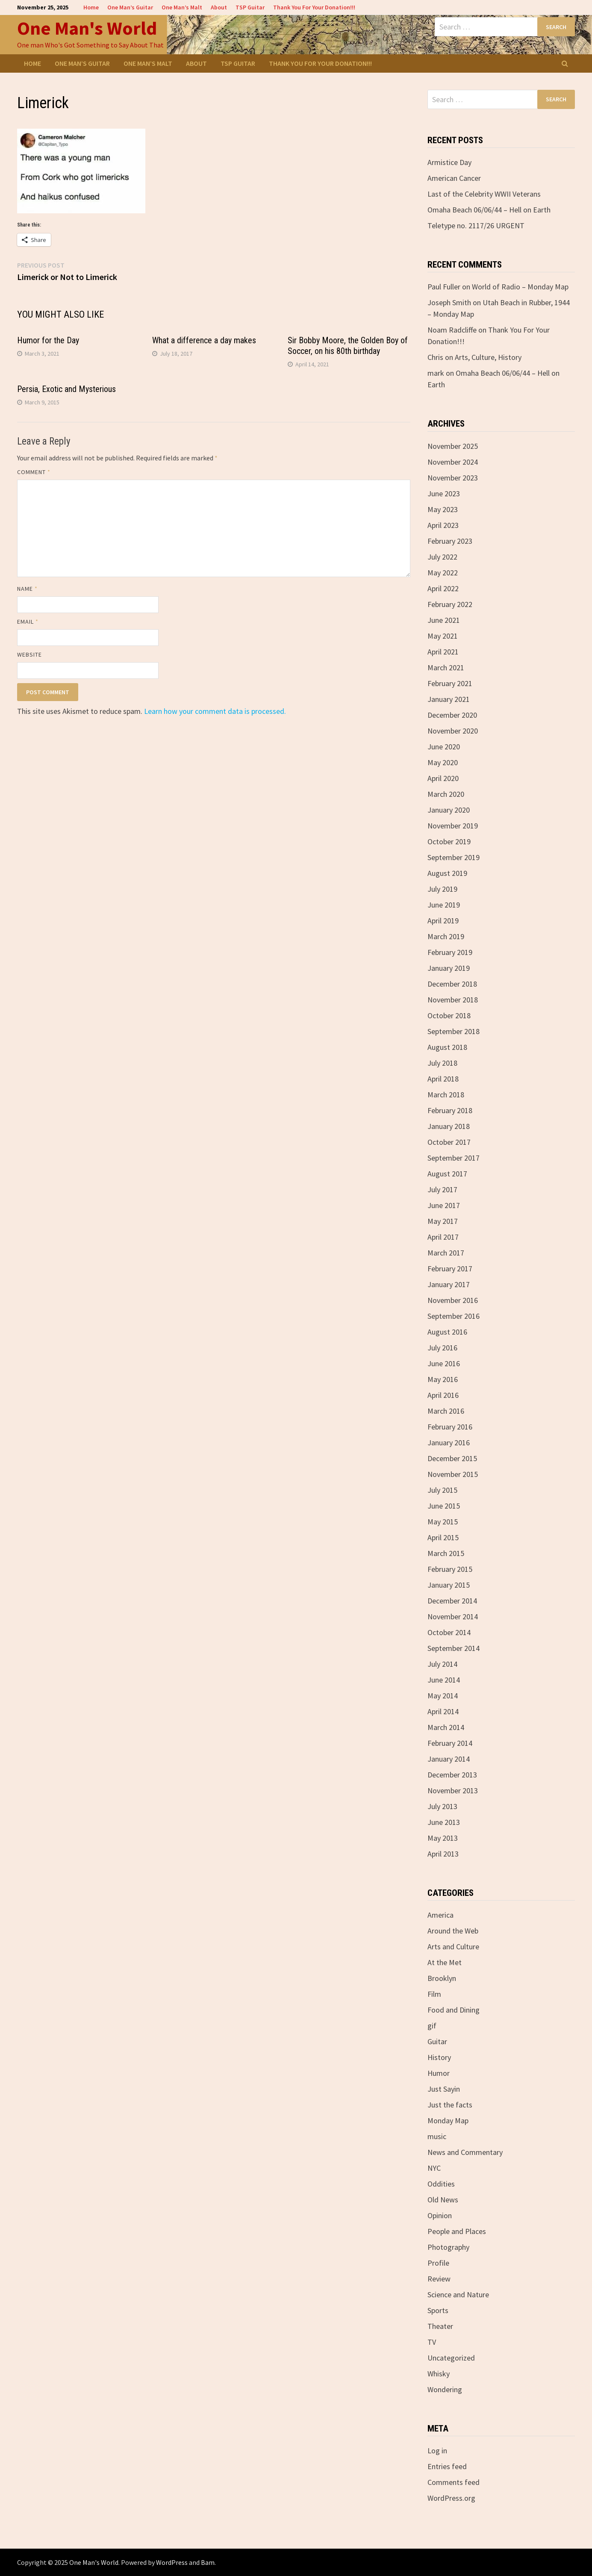 Image resolution: width=592 pixels, height=2576 pixels. Describe the element at coordinates (452, 1775) in the screenshot. I see `December 2013` at that location.